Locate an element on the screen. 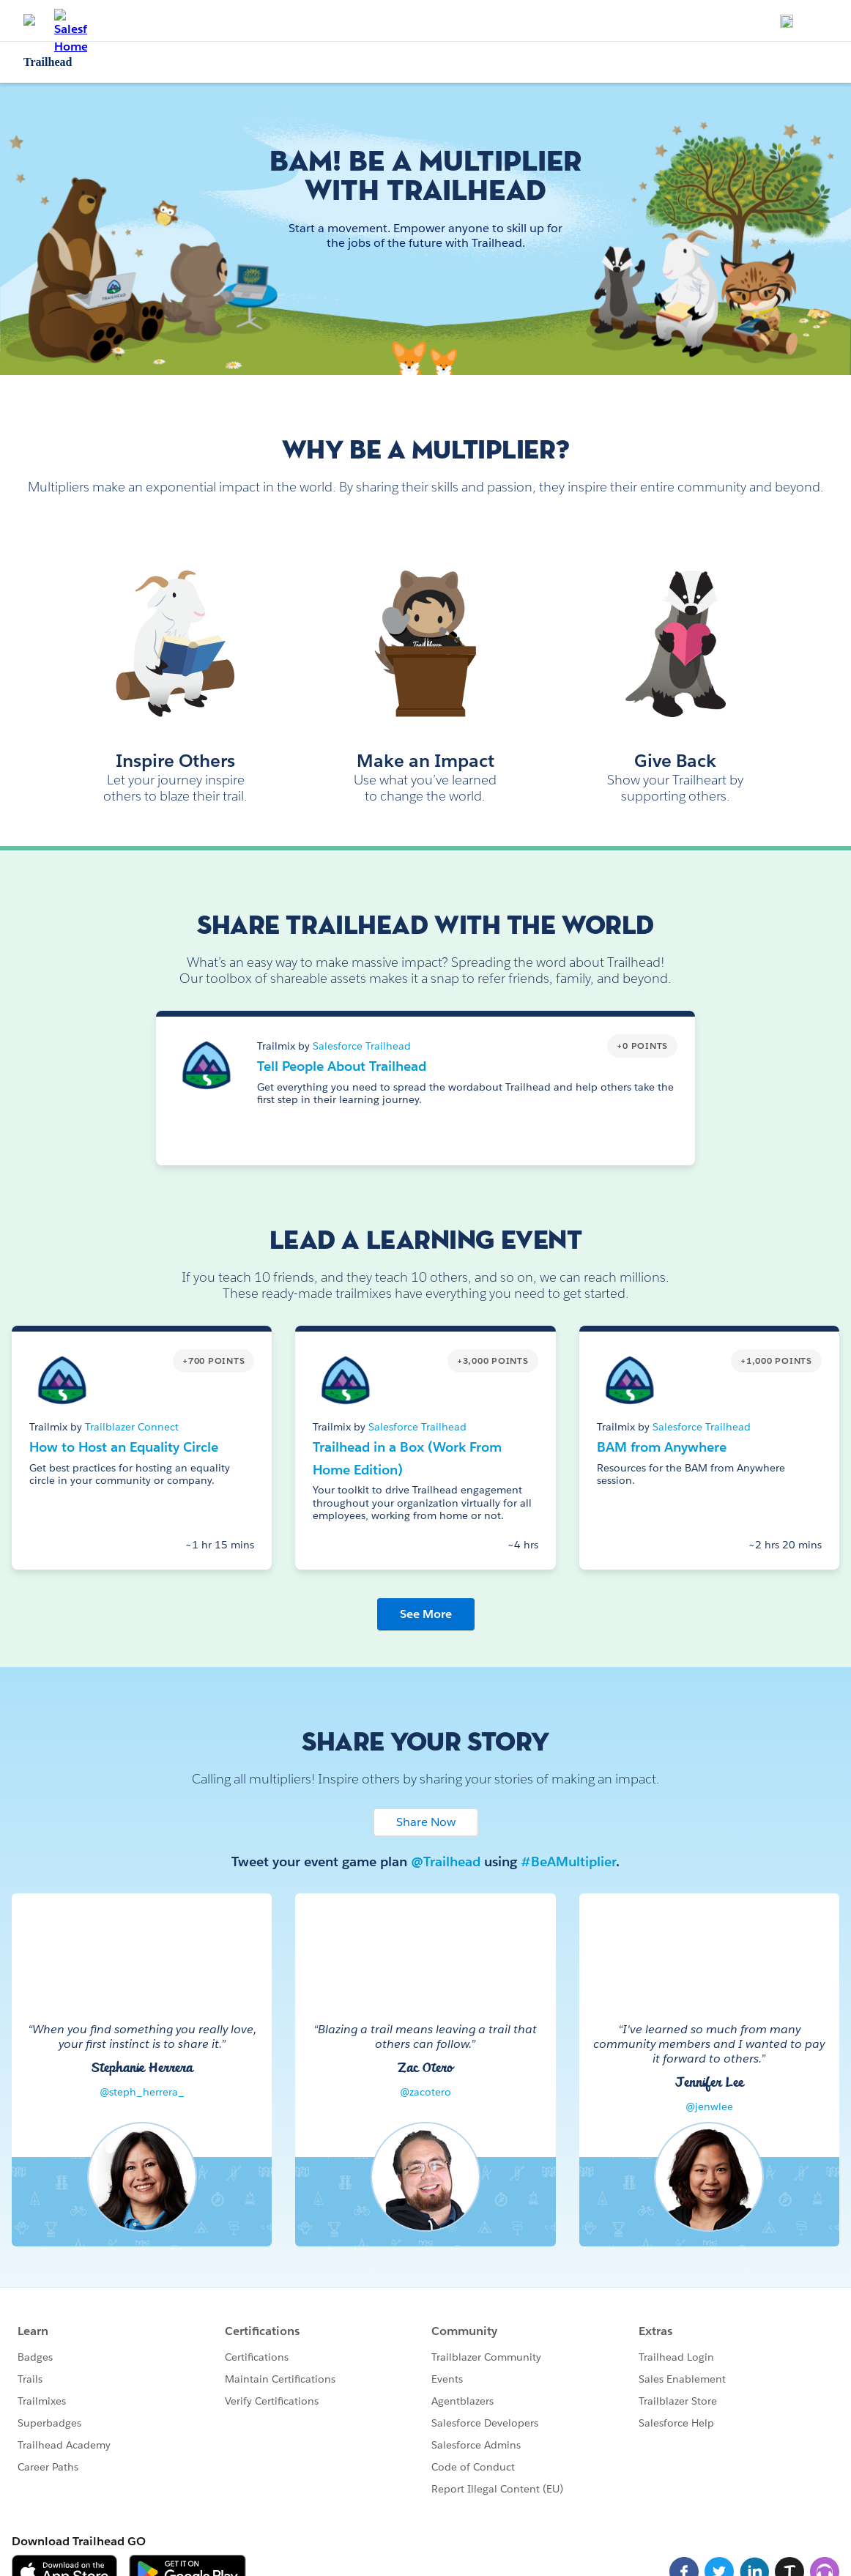 This screenshot has height=2576, width=851. @zacotero is located at coordinates (425, 2091).